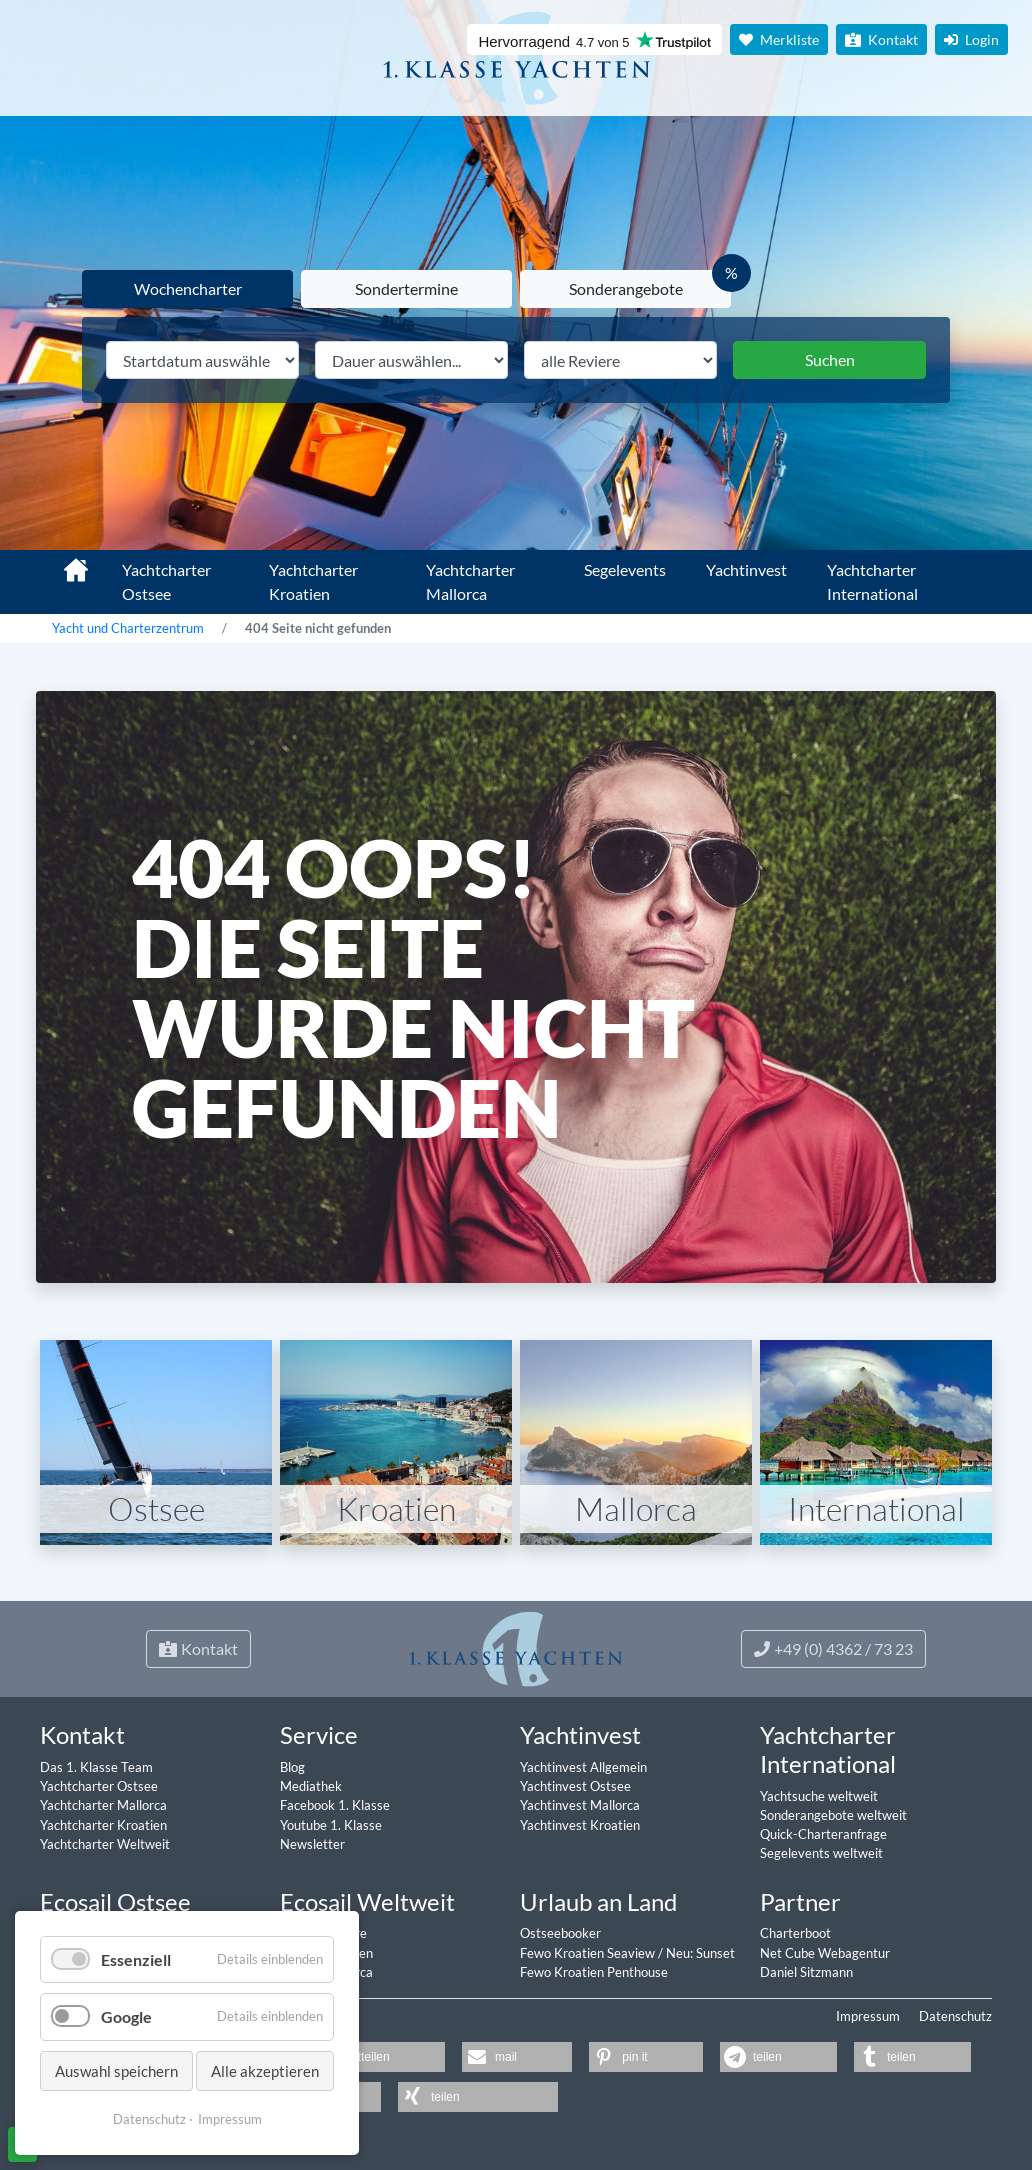  Describe the element at coordinates (819, 1796) in the screenshot. I see `Yachtsuche weltweit` at that location.